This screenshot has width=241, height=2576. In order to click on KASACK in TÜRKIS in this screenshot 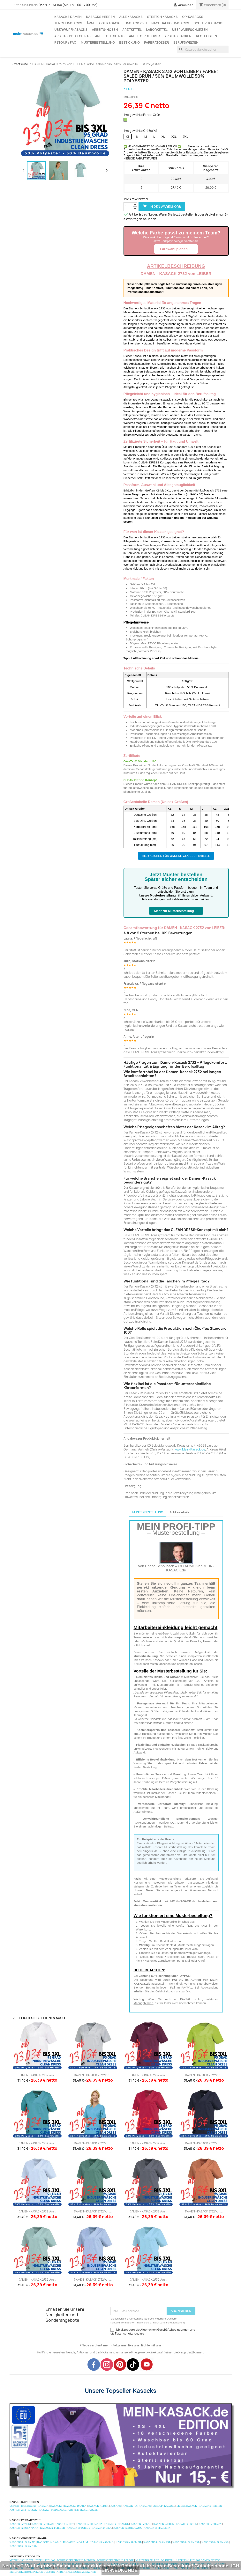, I will do `click(78, 2527)`.